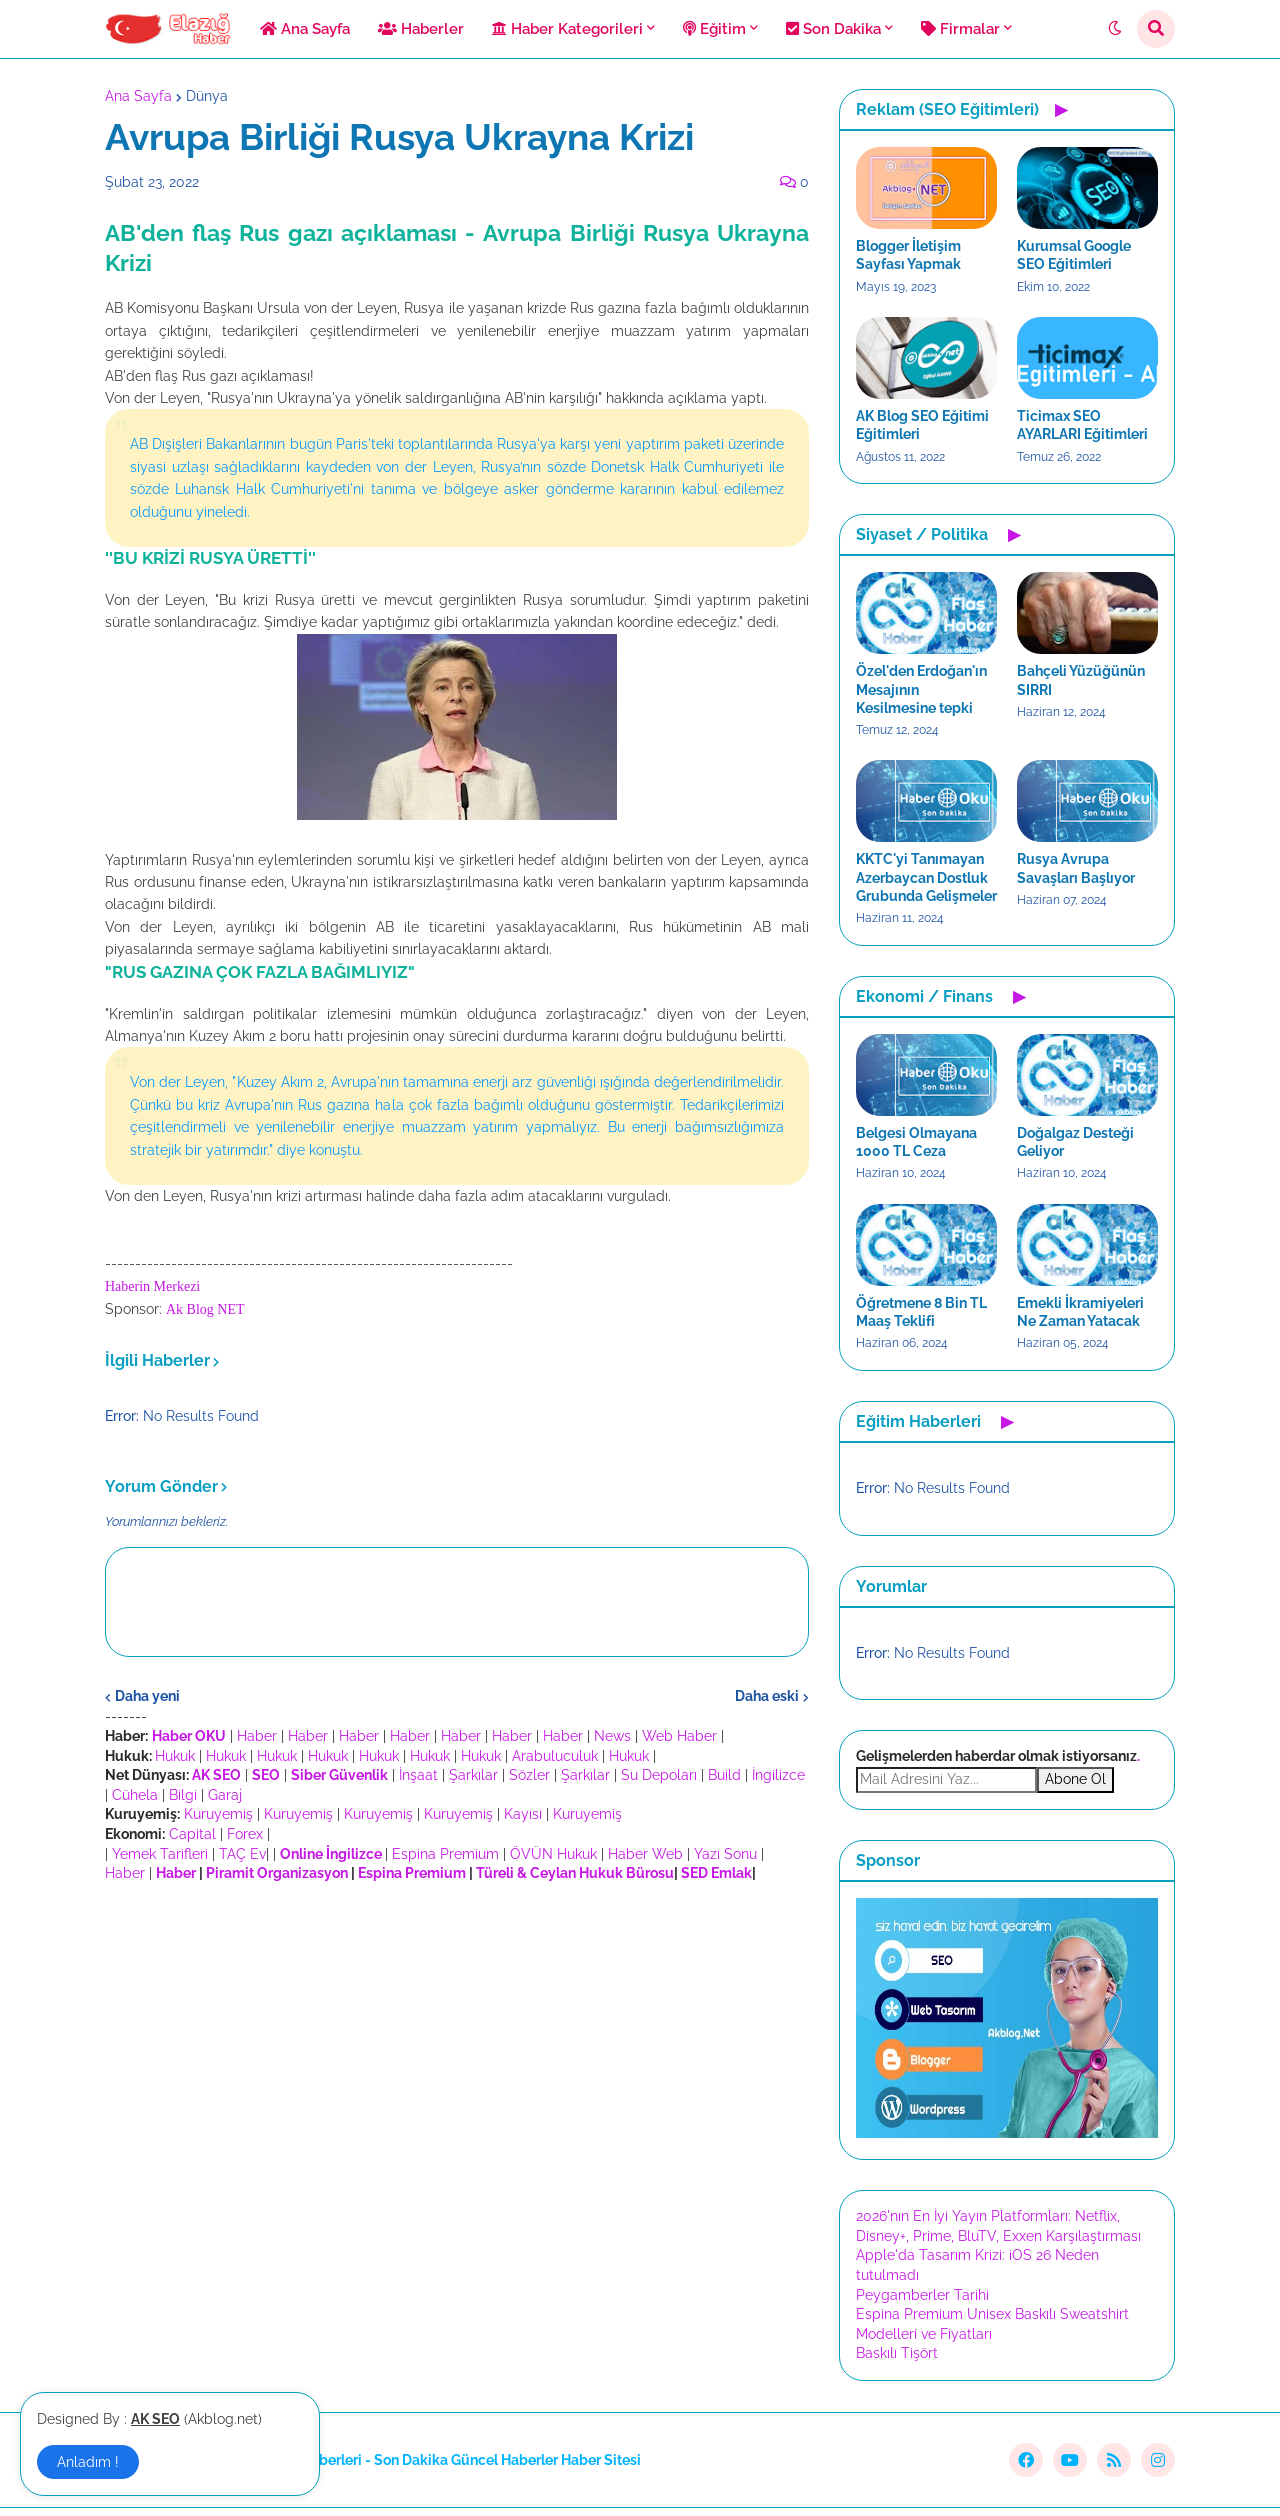 The height and width of the screenshot is (2516, 1280). I want to click on Ana Sayfa [menuitem], so click(305, 29).